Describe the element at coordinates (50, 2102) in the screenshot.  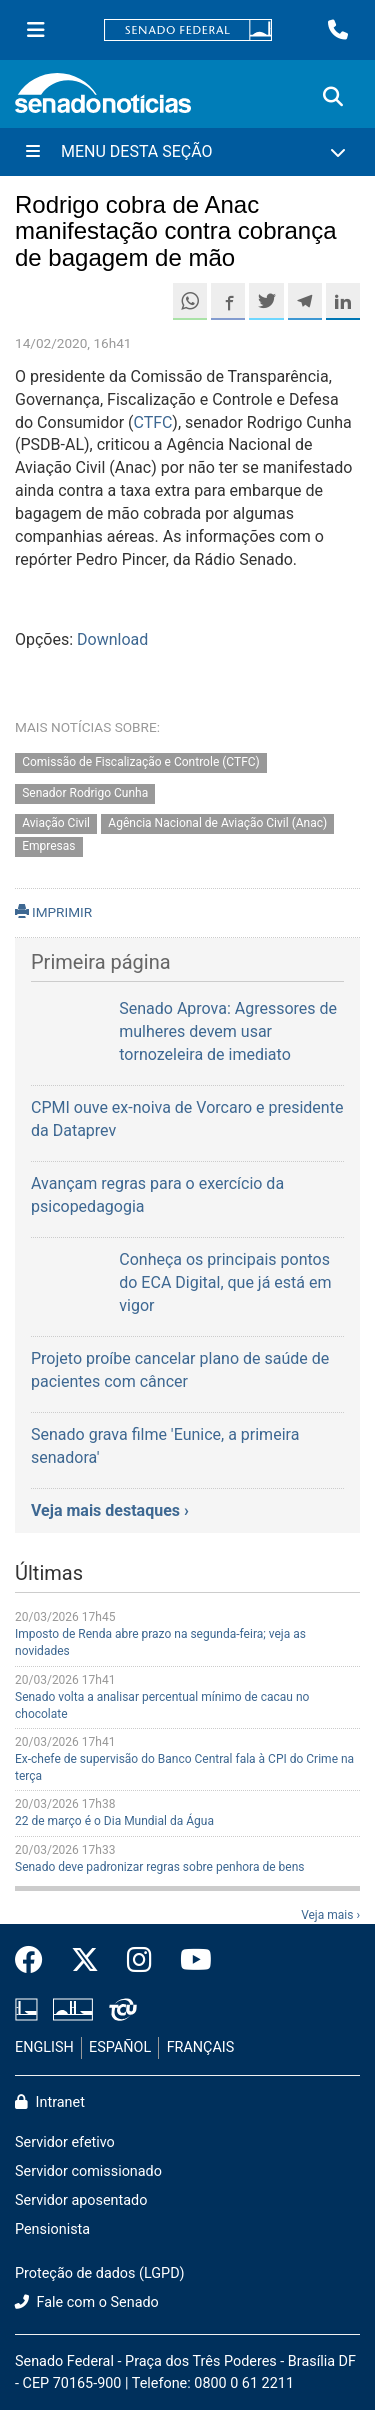
I see `Intranet` at that location.